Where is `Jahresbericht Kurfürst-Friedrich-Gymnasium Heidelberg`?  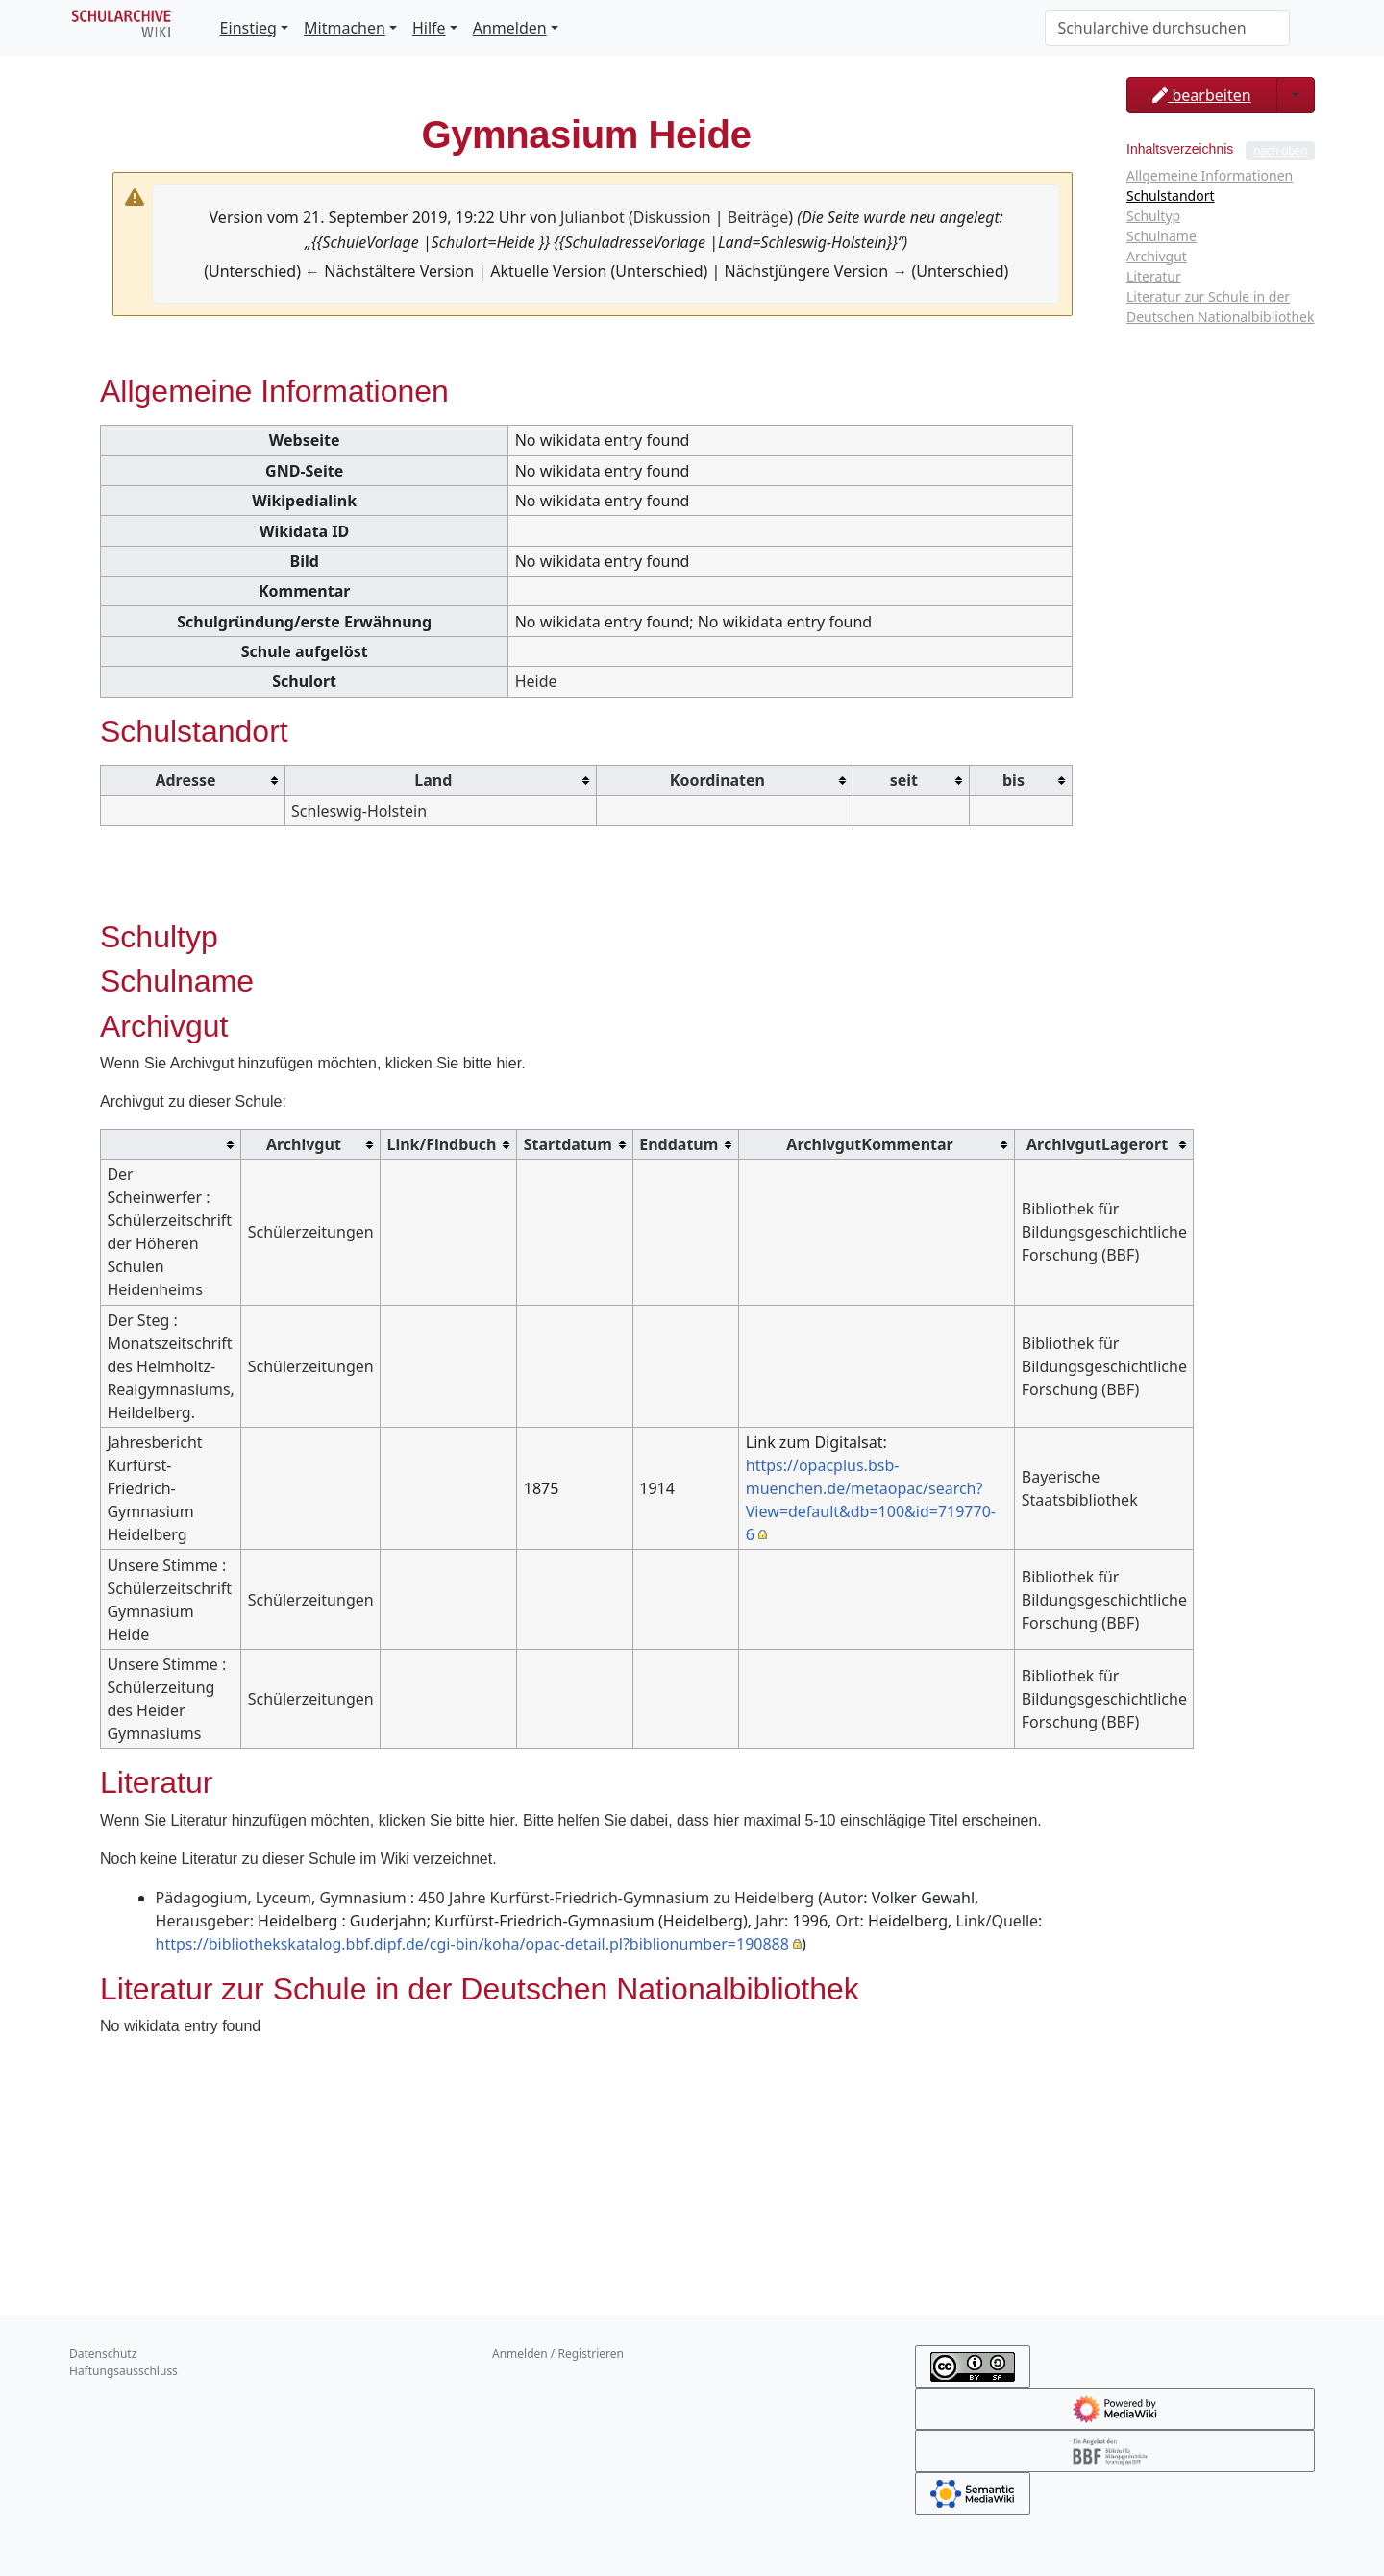 Jahresbericht Kurfürst-Friedrich-Gymnasium Heidelberg is located at coordinates (154, 1488).